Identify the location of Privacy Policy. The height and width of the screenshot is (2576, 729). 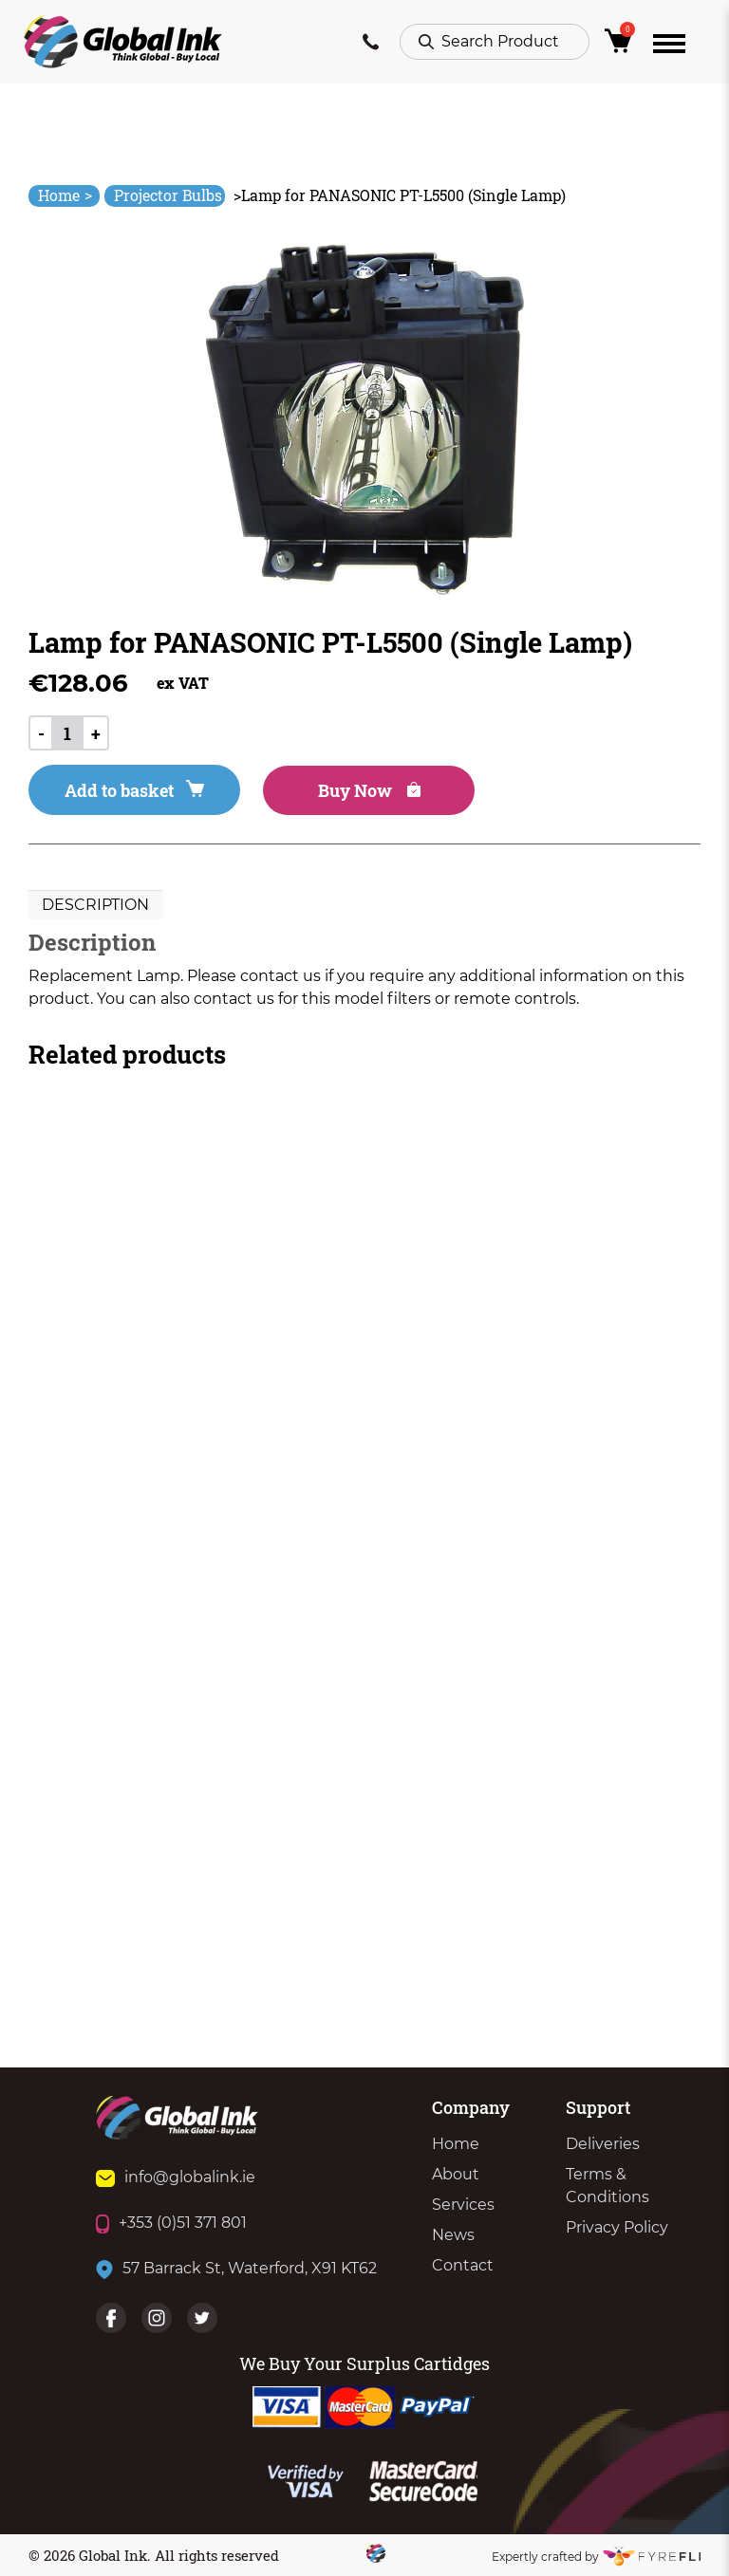
(617, 2227).